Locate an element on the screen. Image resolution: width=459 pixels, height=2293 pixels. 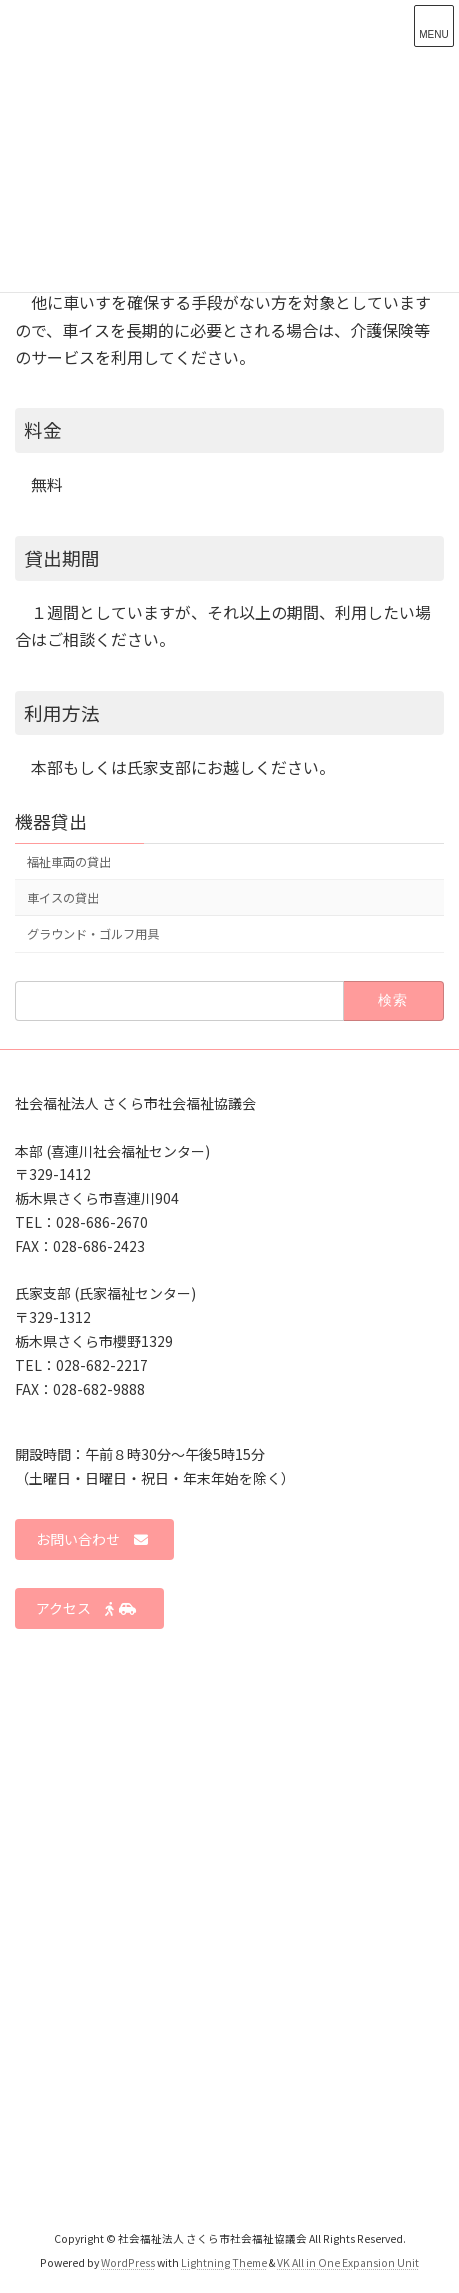
機器貸出 is located at coordinates (51, 821).